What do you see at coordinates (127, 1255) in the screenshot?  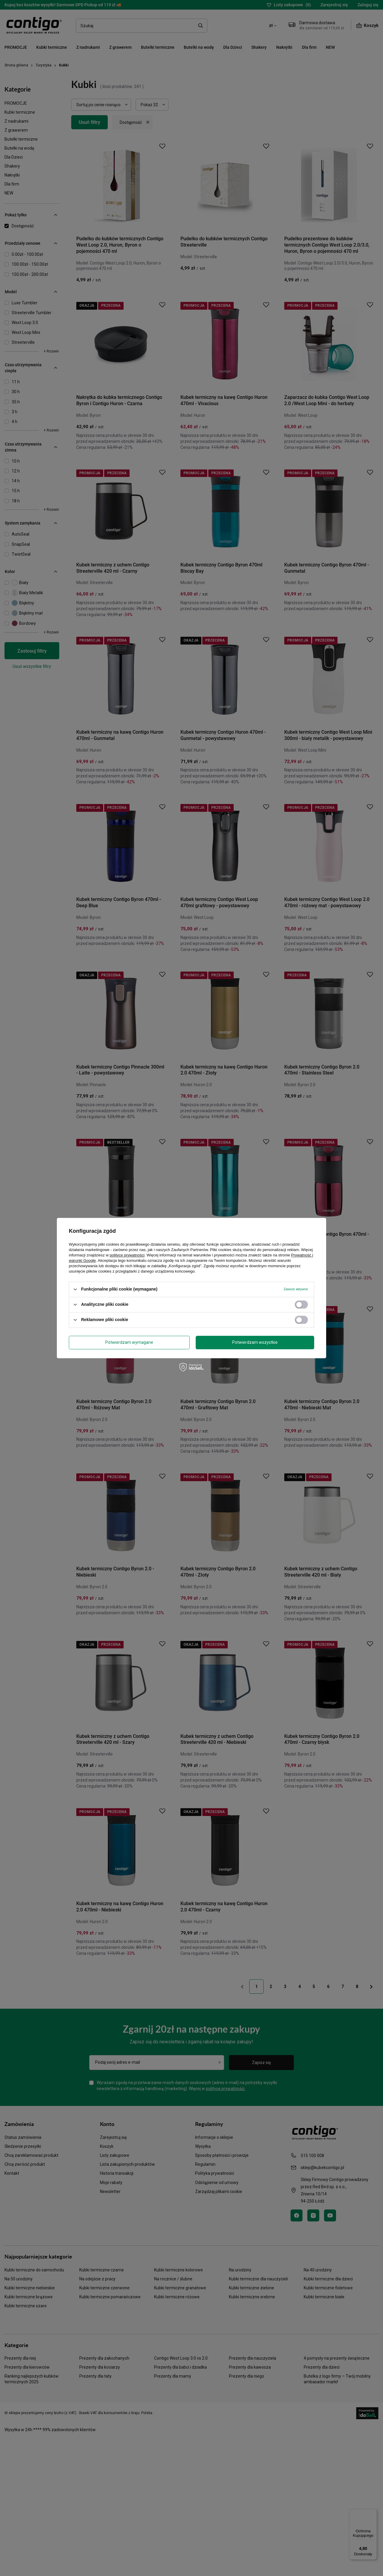 I see `polityce prywatności` at bounding box center [127, 1255].